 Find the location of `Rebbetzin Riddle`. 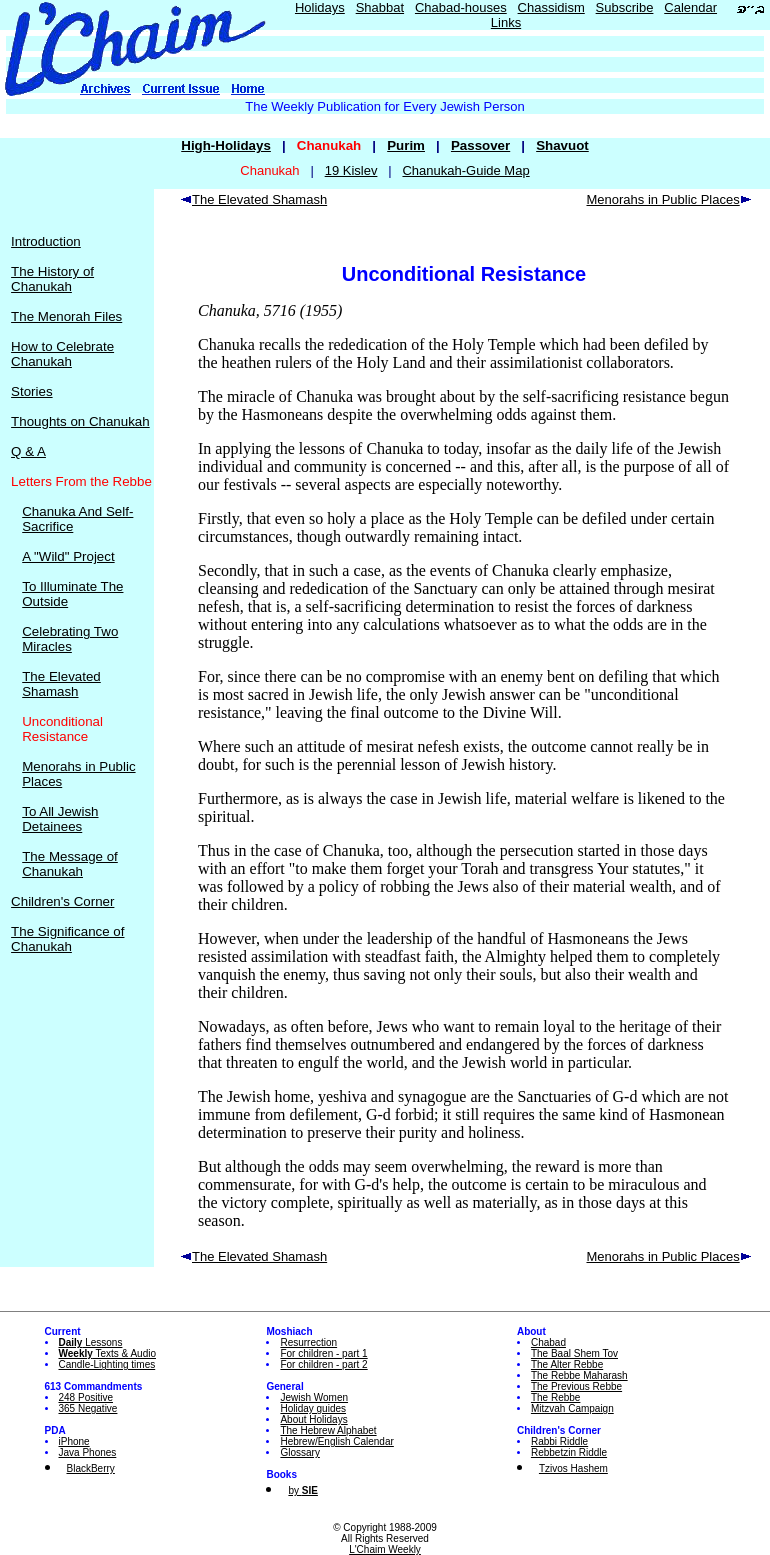

Rebbetzin Riddle is located at coordinates (569, 1452).